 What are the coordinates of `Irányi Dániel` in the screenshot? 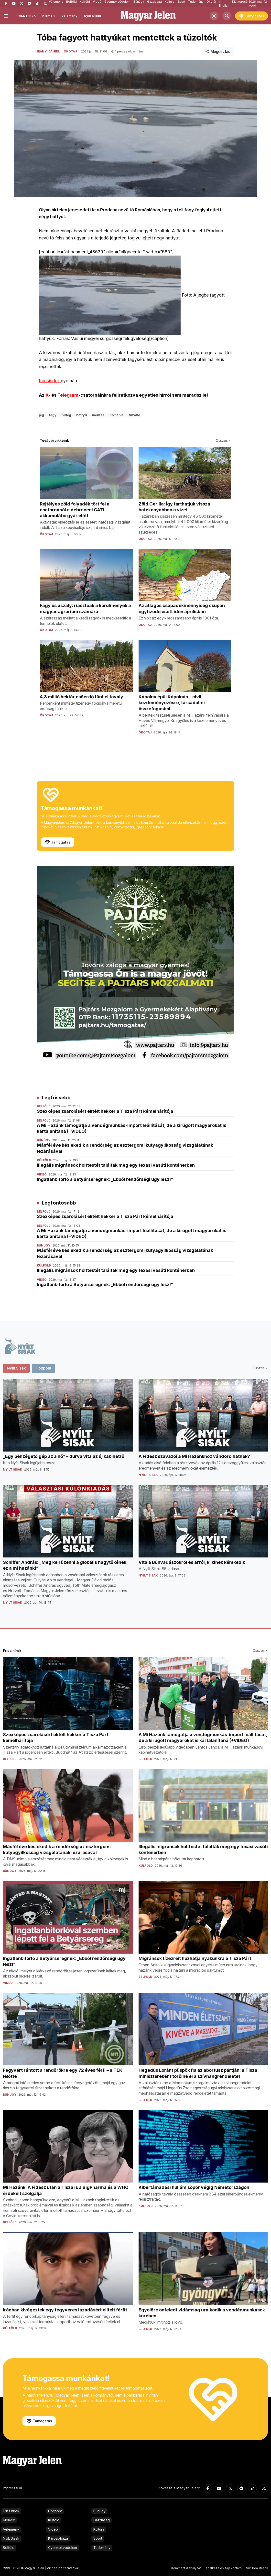 It's located at (48, 51).